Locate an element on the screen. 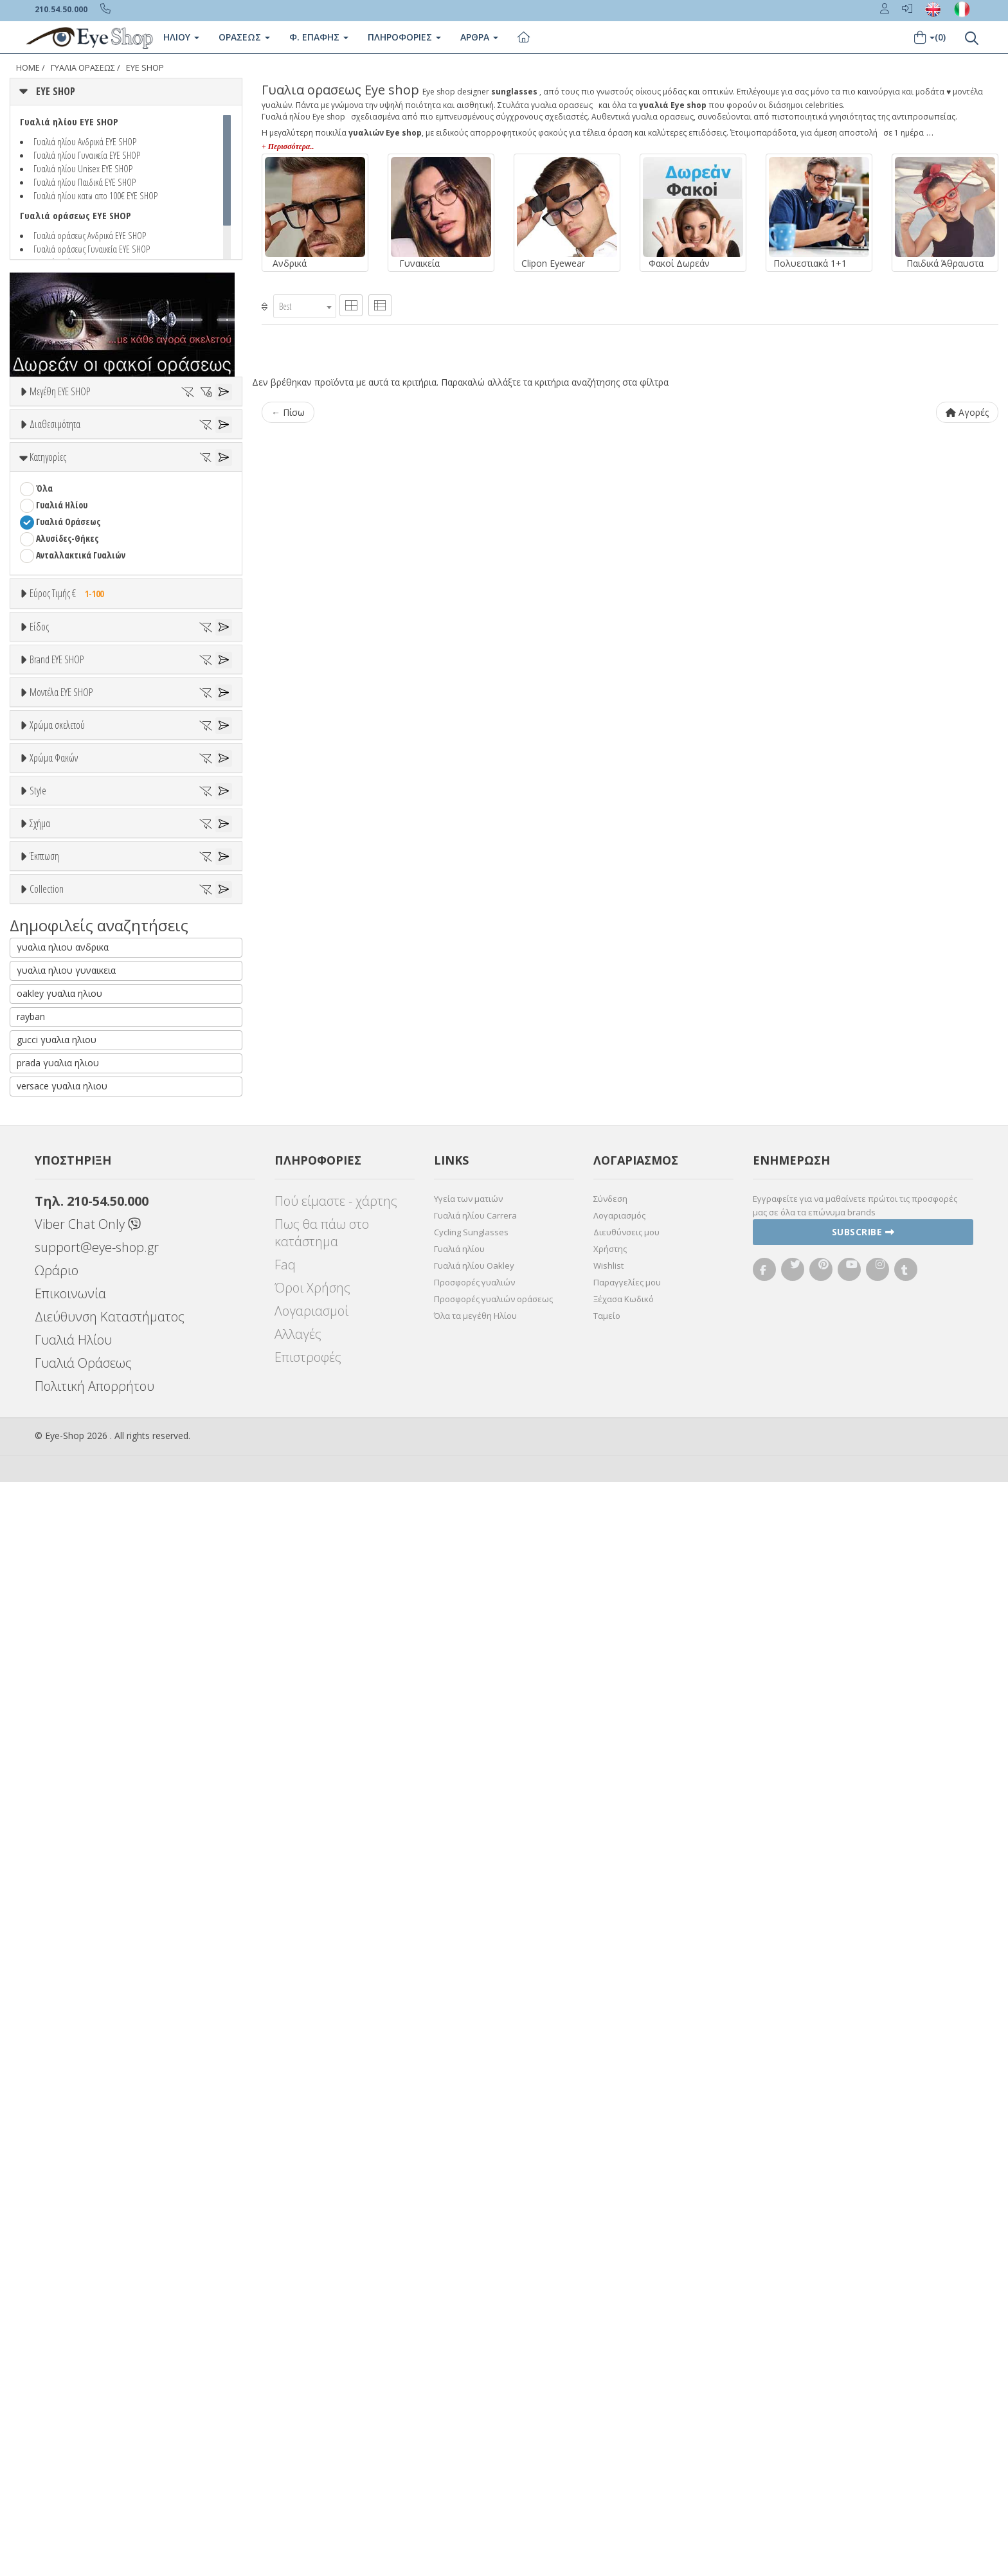 The width and height of the screenshot is (1008, 2576). Collection is located at coordinates (47, 1933).